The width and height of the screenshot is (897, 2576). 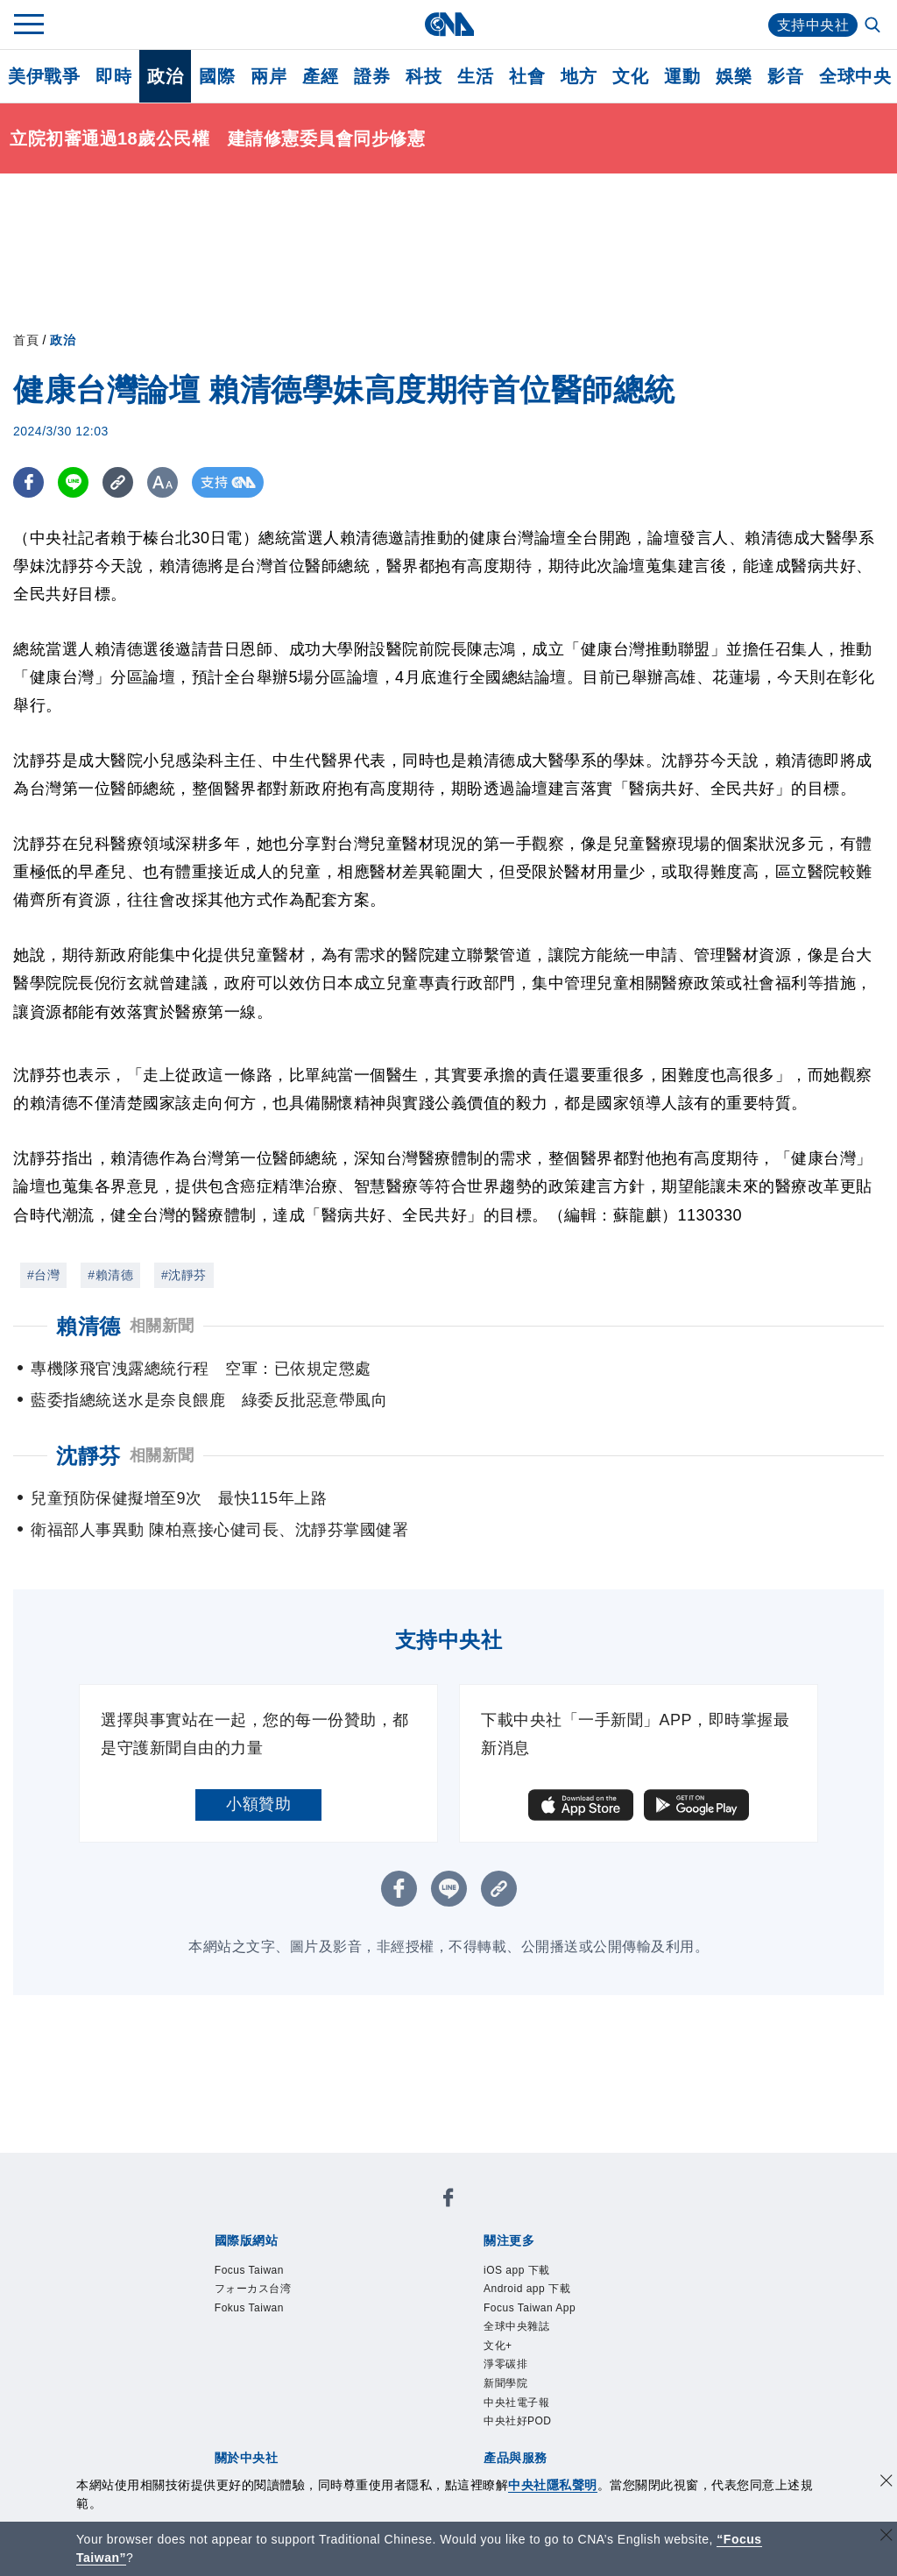 What do you see at coordinates (26, 340) in the screenshot?
I see `首頁` at bounding box center [26, 340].